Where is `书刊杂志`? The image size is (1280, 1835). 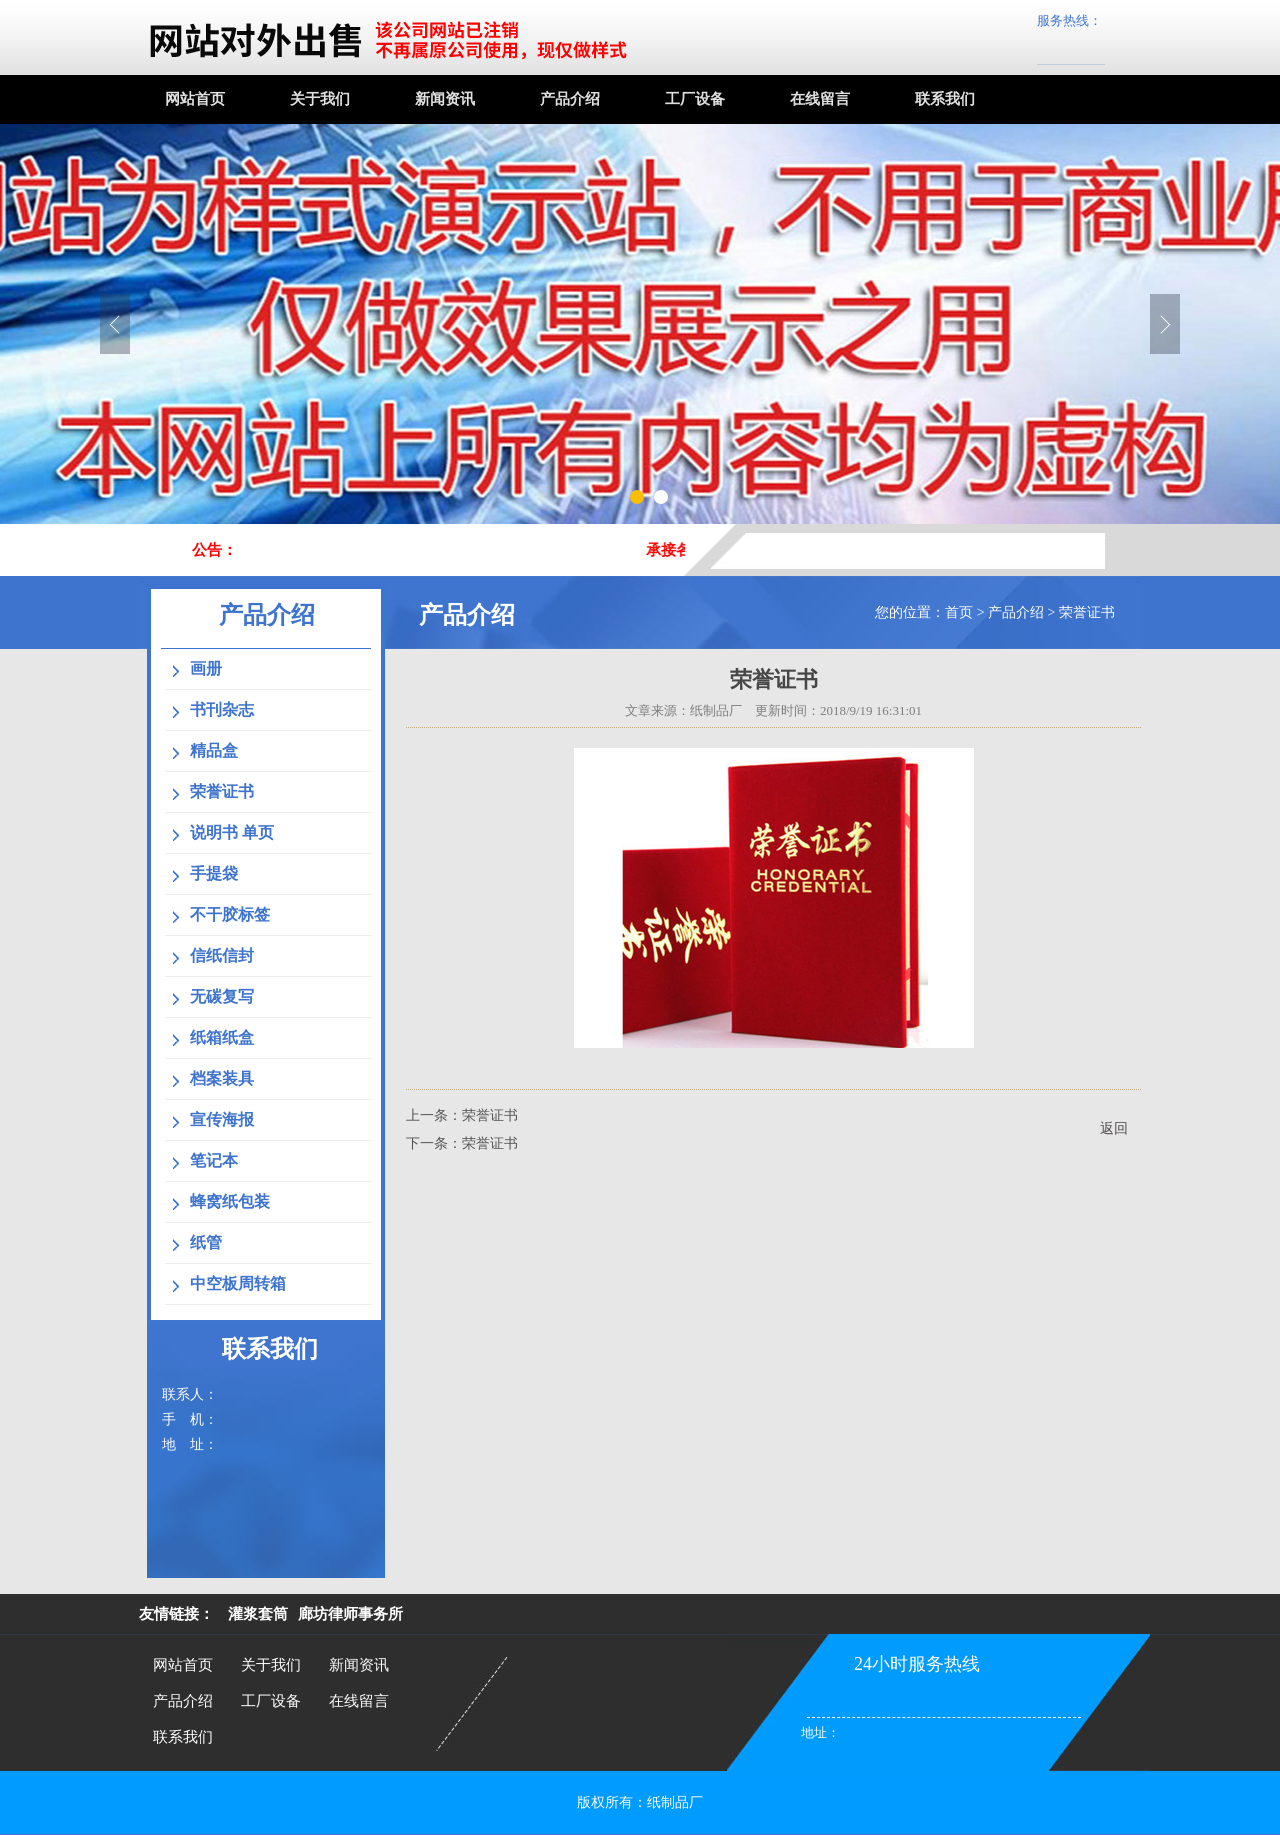
书刊杂志 is located at coordinates (222, 709).